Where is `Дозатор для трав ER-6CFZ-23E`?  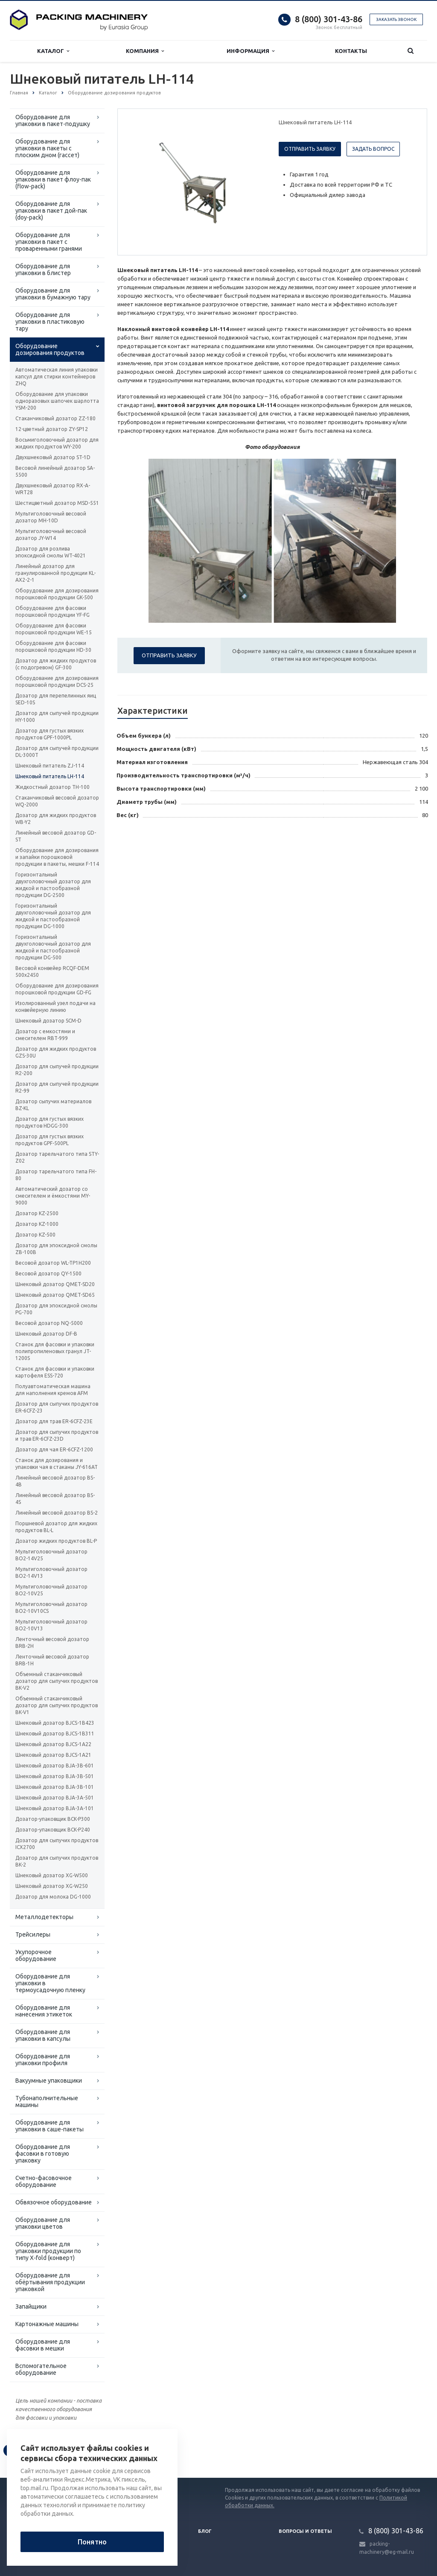 Дозатор для трав ER-6CFZ-23E is located at coordinates (54, 1421).